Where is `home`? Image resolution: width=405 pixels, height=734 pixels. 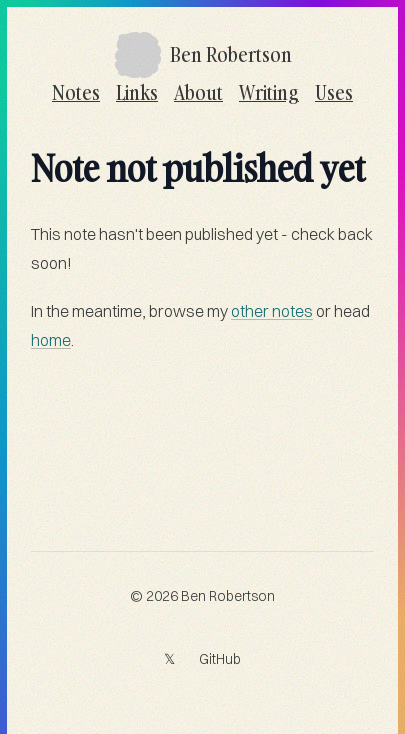
home is located at coordinates (51, 340).